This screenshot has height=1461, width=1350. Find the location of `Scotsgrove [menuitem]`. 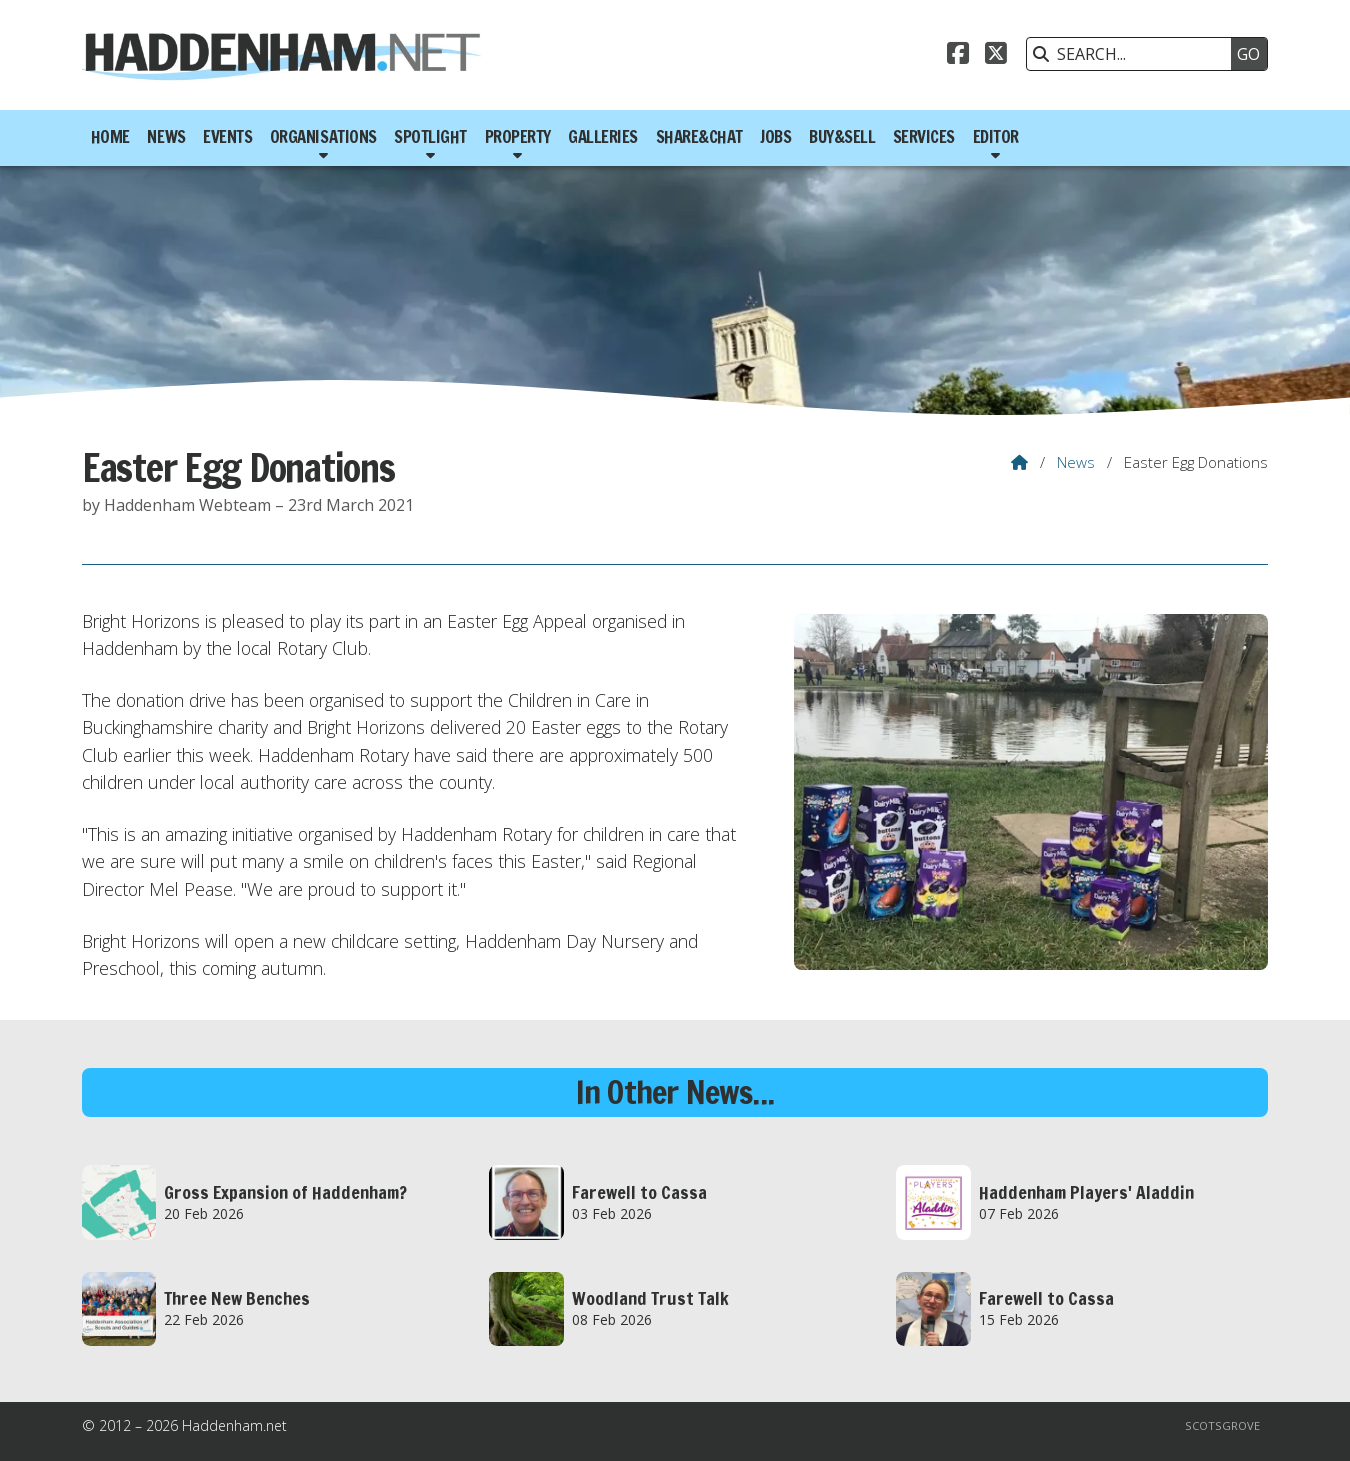

Scotsgrove [menuitem] is located at coordinates (1222, 1425).